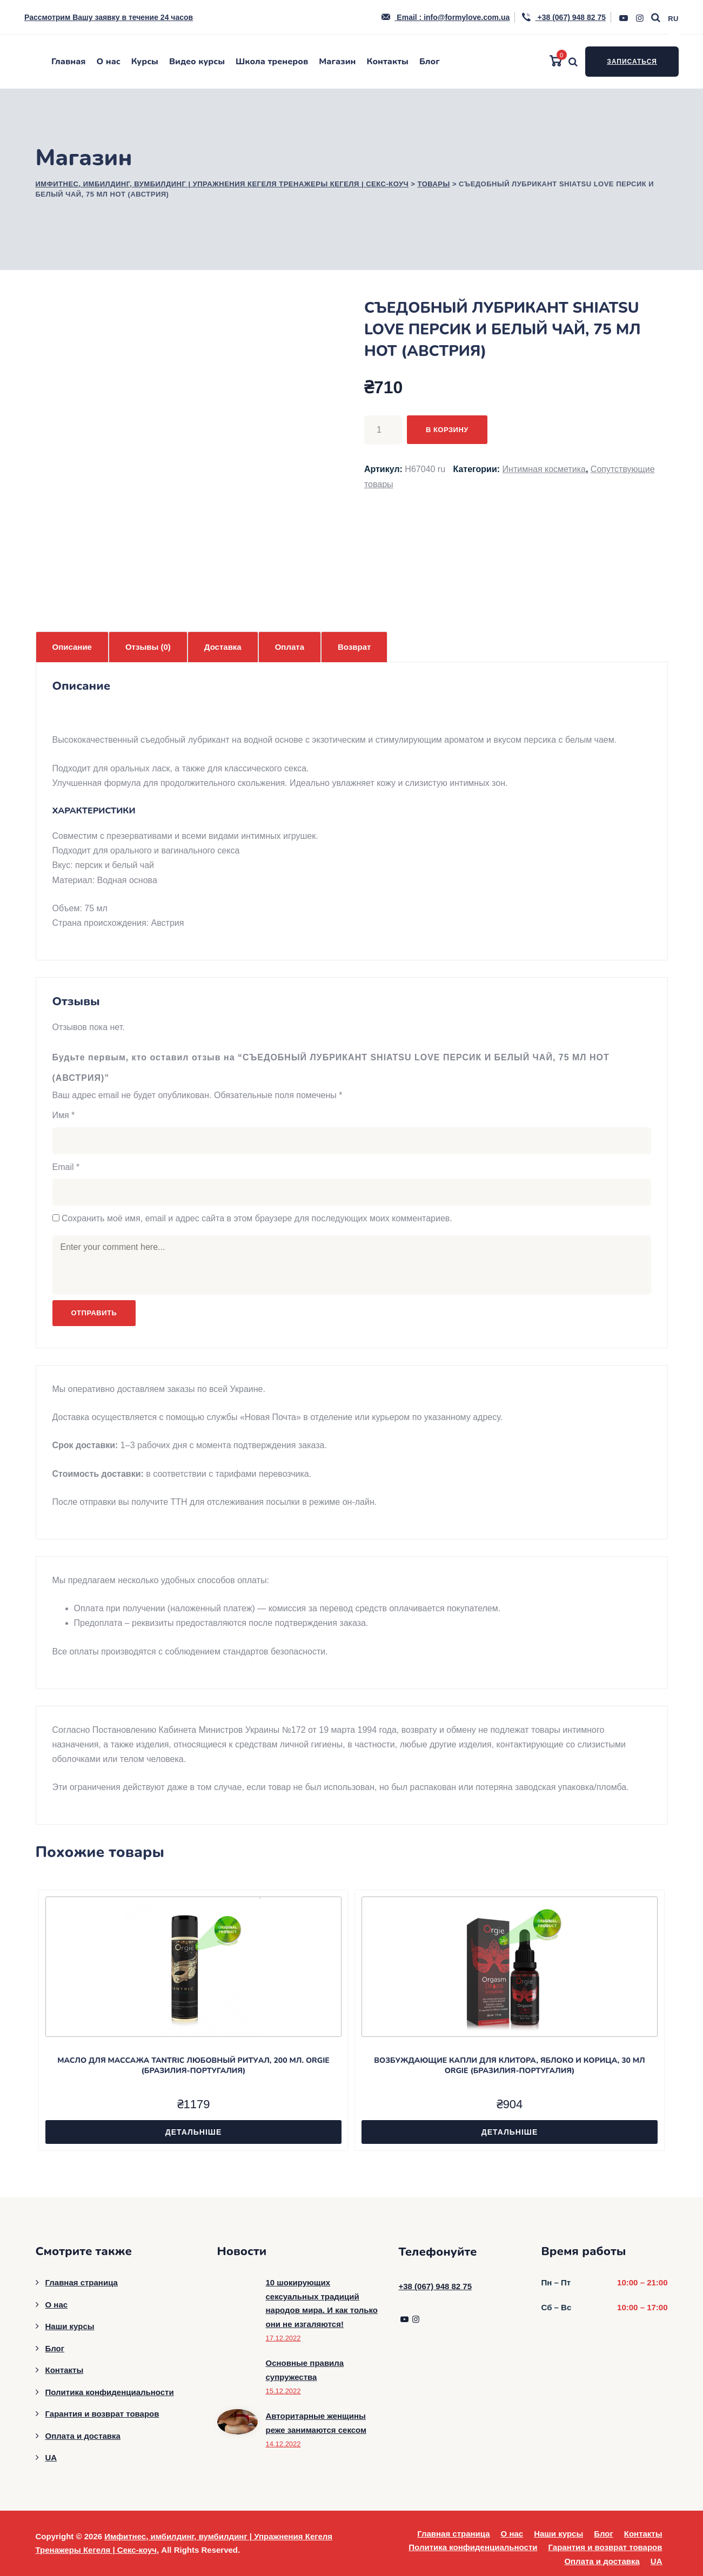  Describe the element at coordinates (272, 62) in the screenshot. I see `Школа тренеров` at that location.